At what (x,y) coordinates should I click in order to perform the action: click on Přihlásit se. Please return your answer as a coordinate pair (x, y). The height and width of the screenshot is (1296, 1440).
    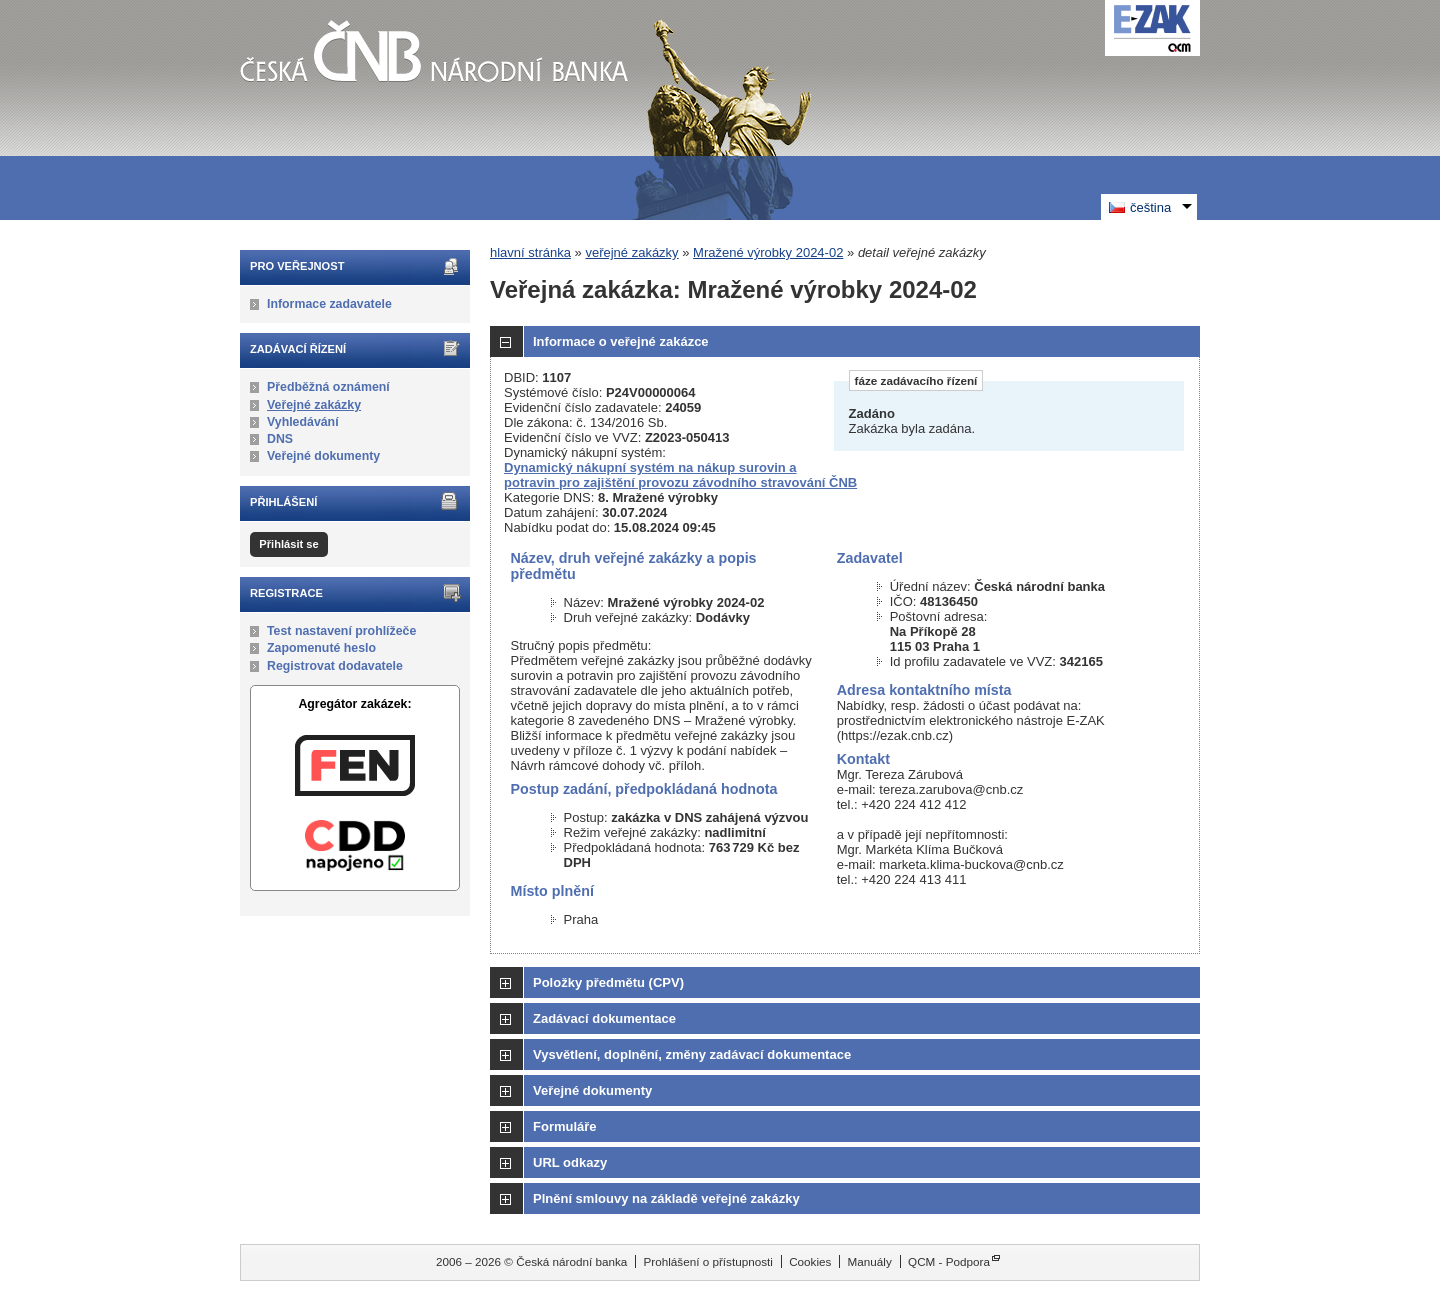
    Looking at the image, I should click on (288, 544).